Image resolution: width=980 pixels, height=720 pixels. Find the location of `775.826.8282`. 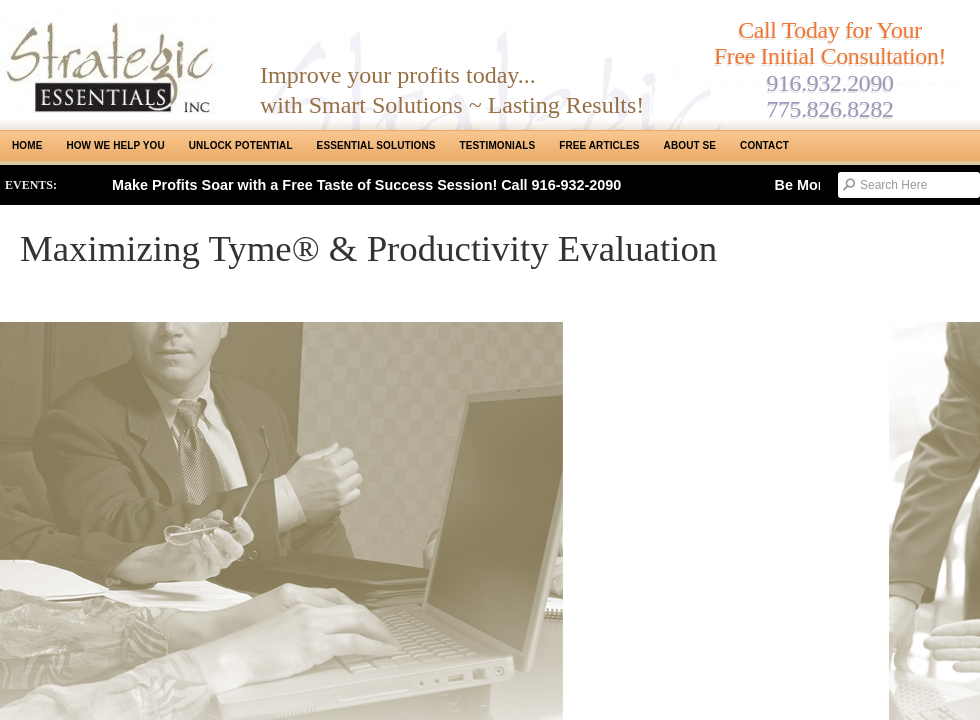

775.826.8282 is located at coordinates (829, 109).